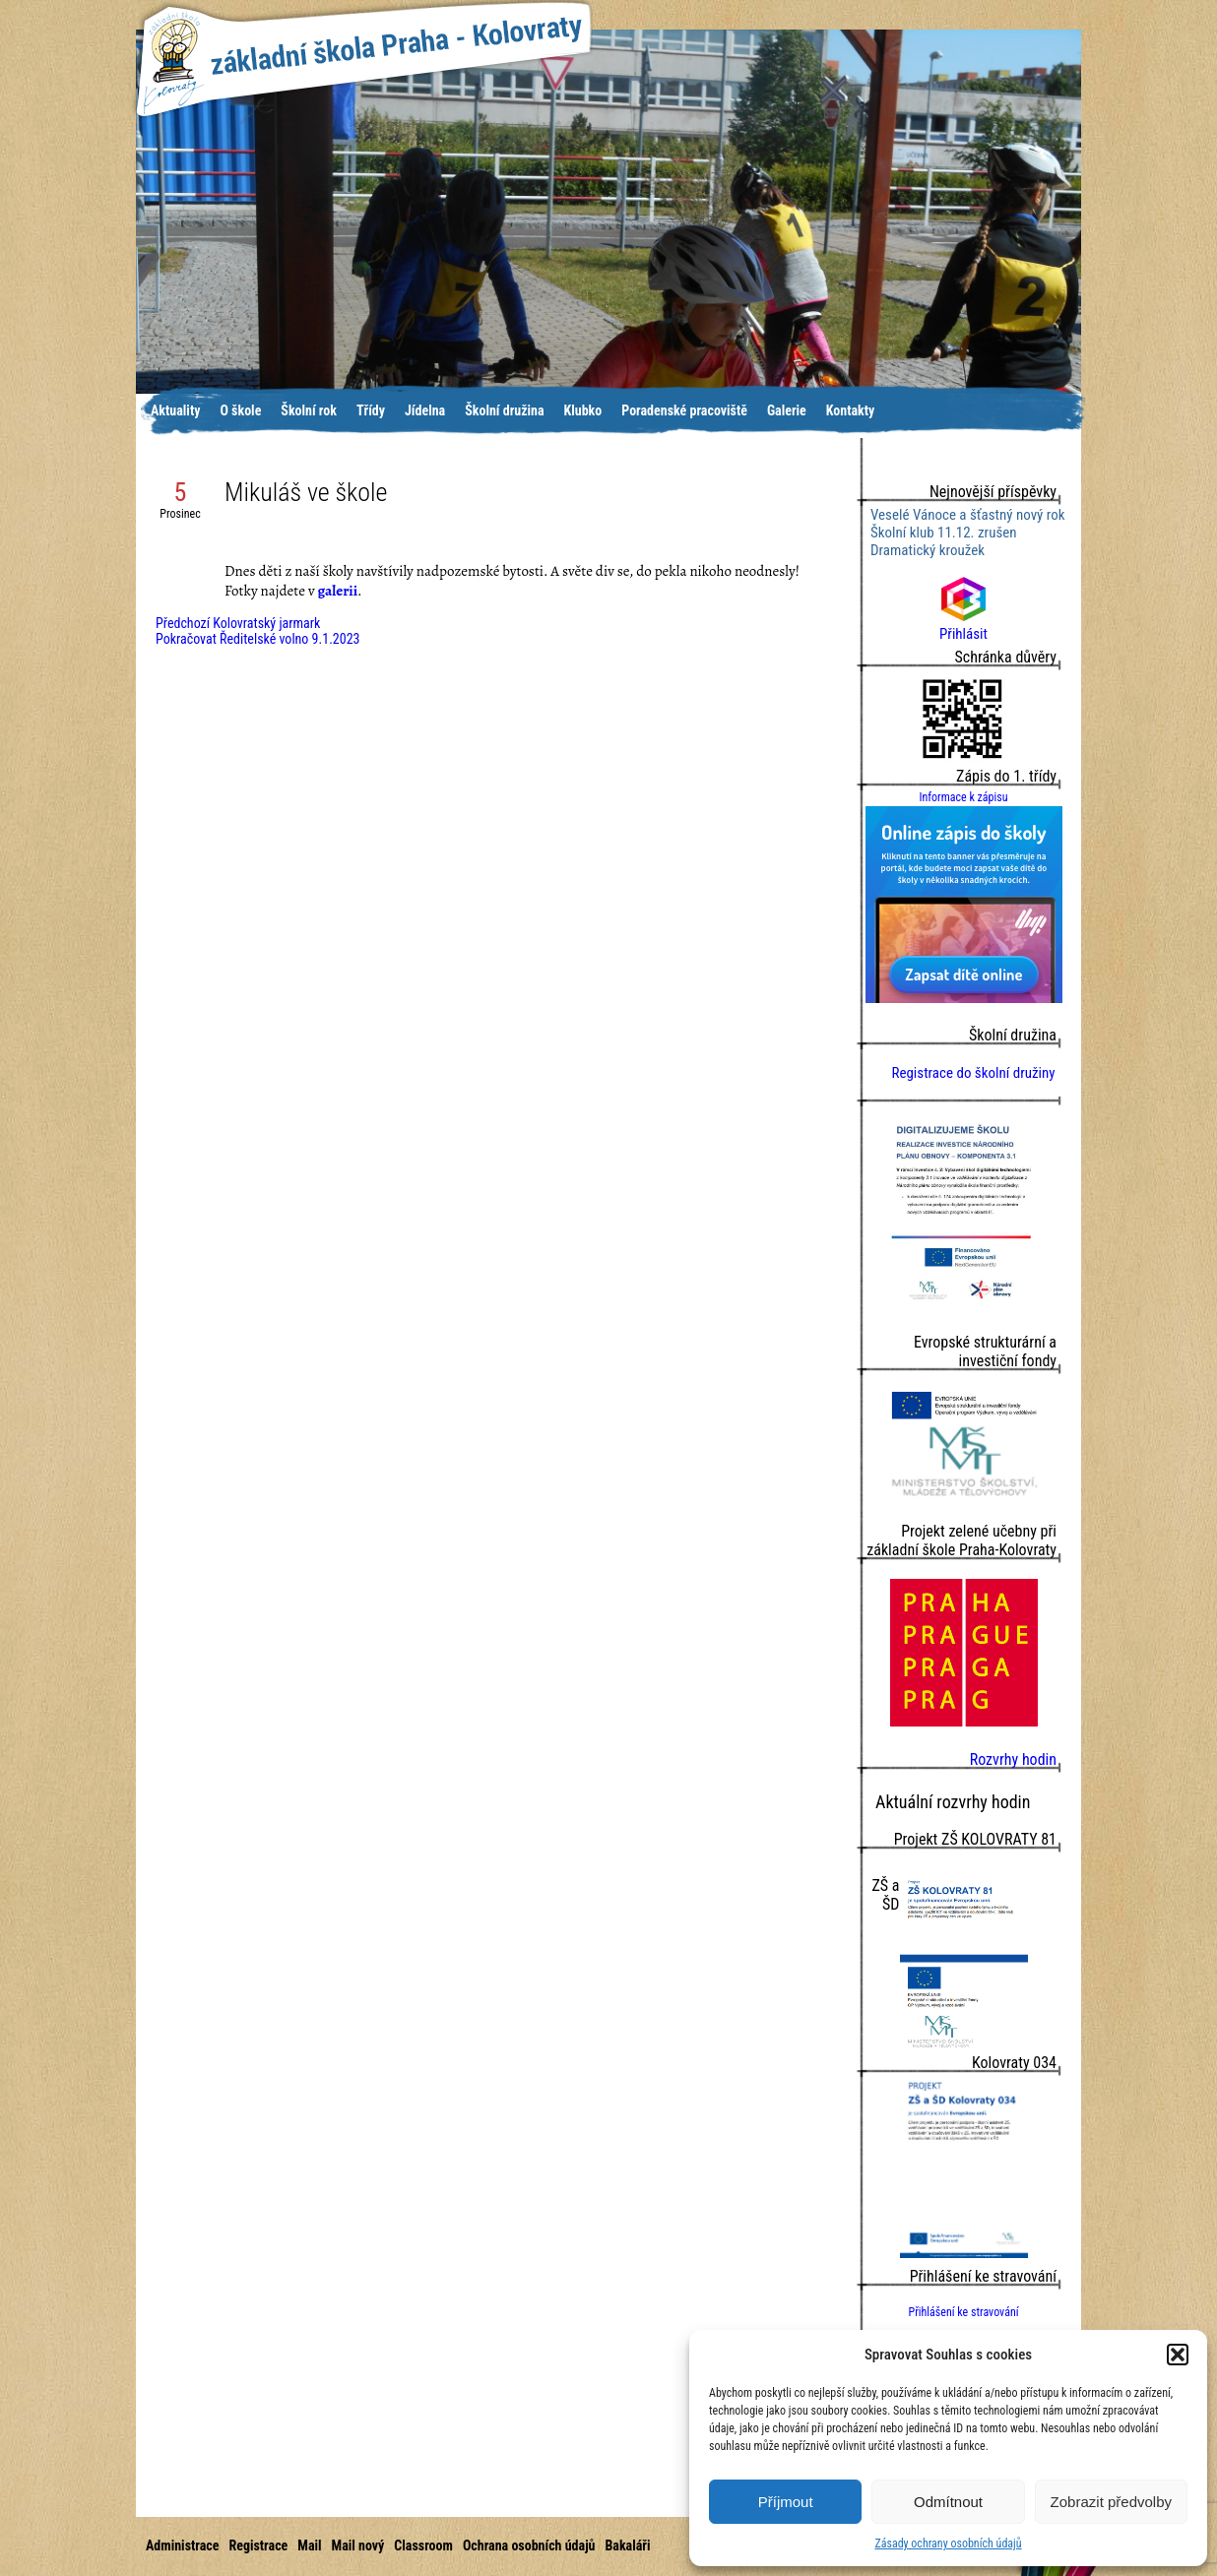 The image size is (1217, 2576). What do you see at coordinates (927, 550) in the screenshot?
I see `Dramatický kroužek` at bounding box center [927, 550].